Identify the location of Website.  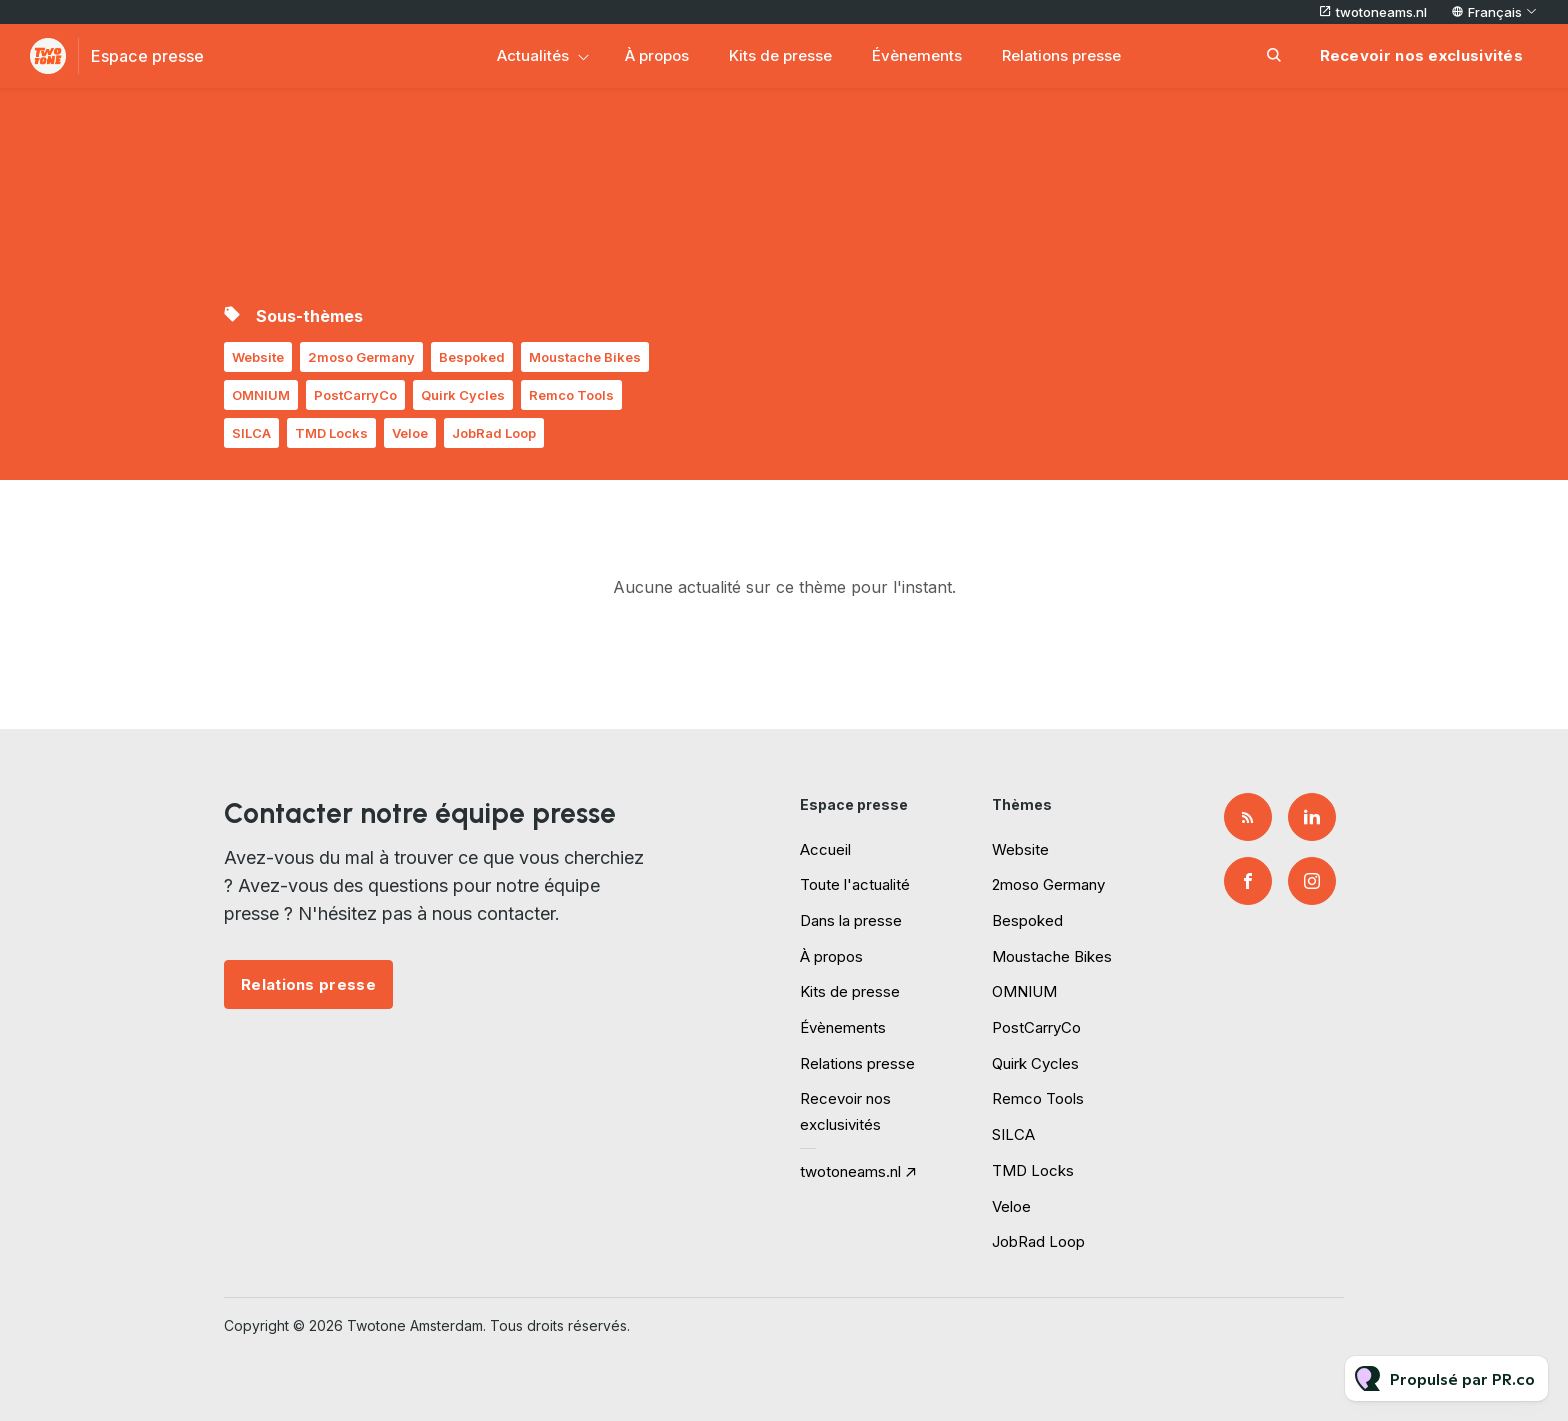
(258, 357).